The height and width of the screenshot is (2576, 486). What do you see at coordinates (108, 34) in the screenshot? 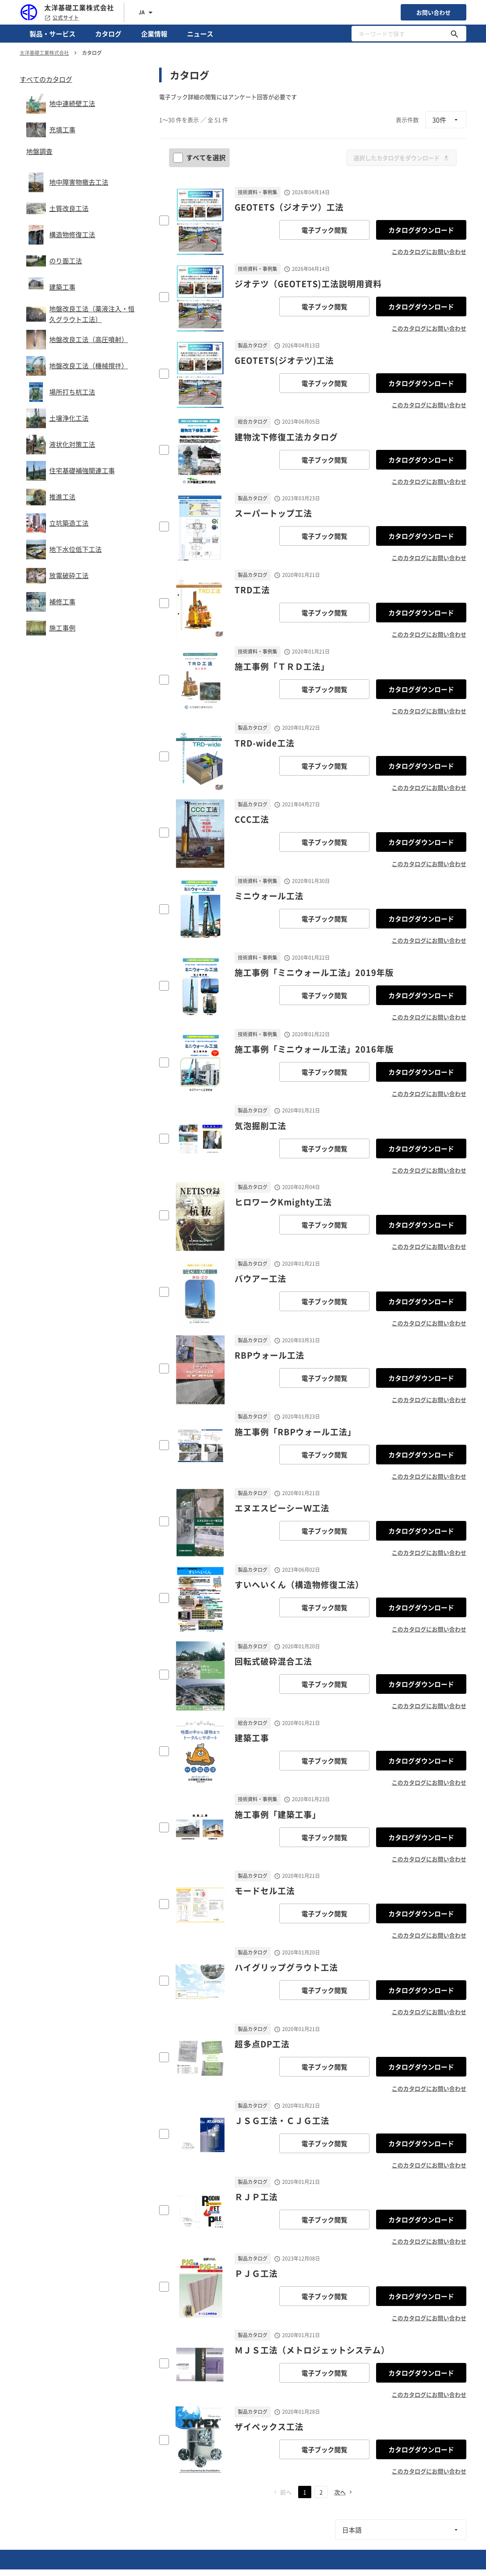
I see `カタログ` at bounding box center [108, 34].